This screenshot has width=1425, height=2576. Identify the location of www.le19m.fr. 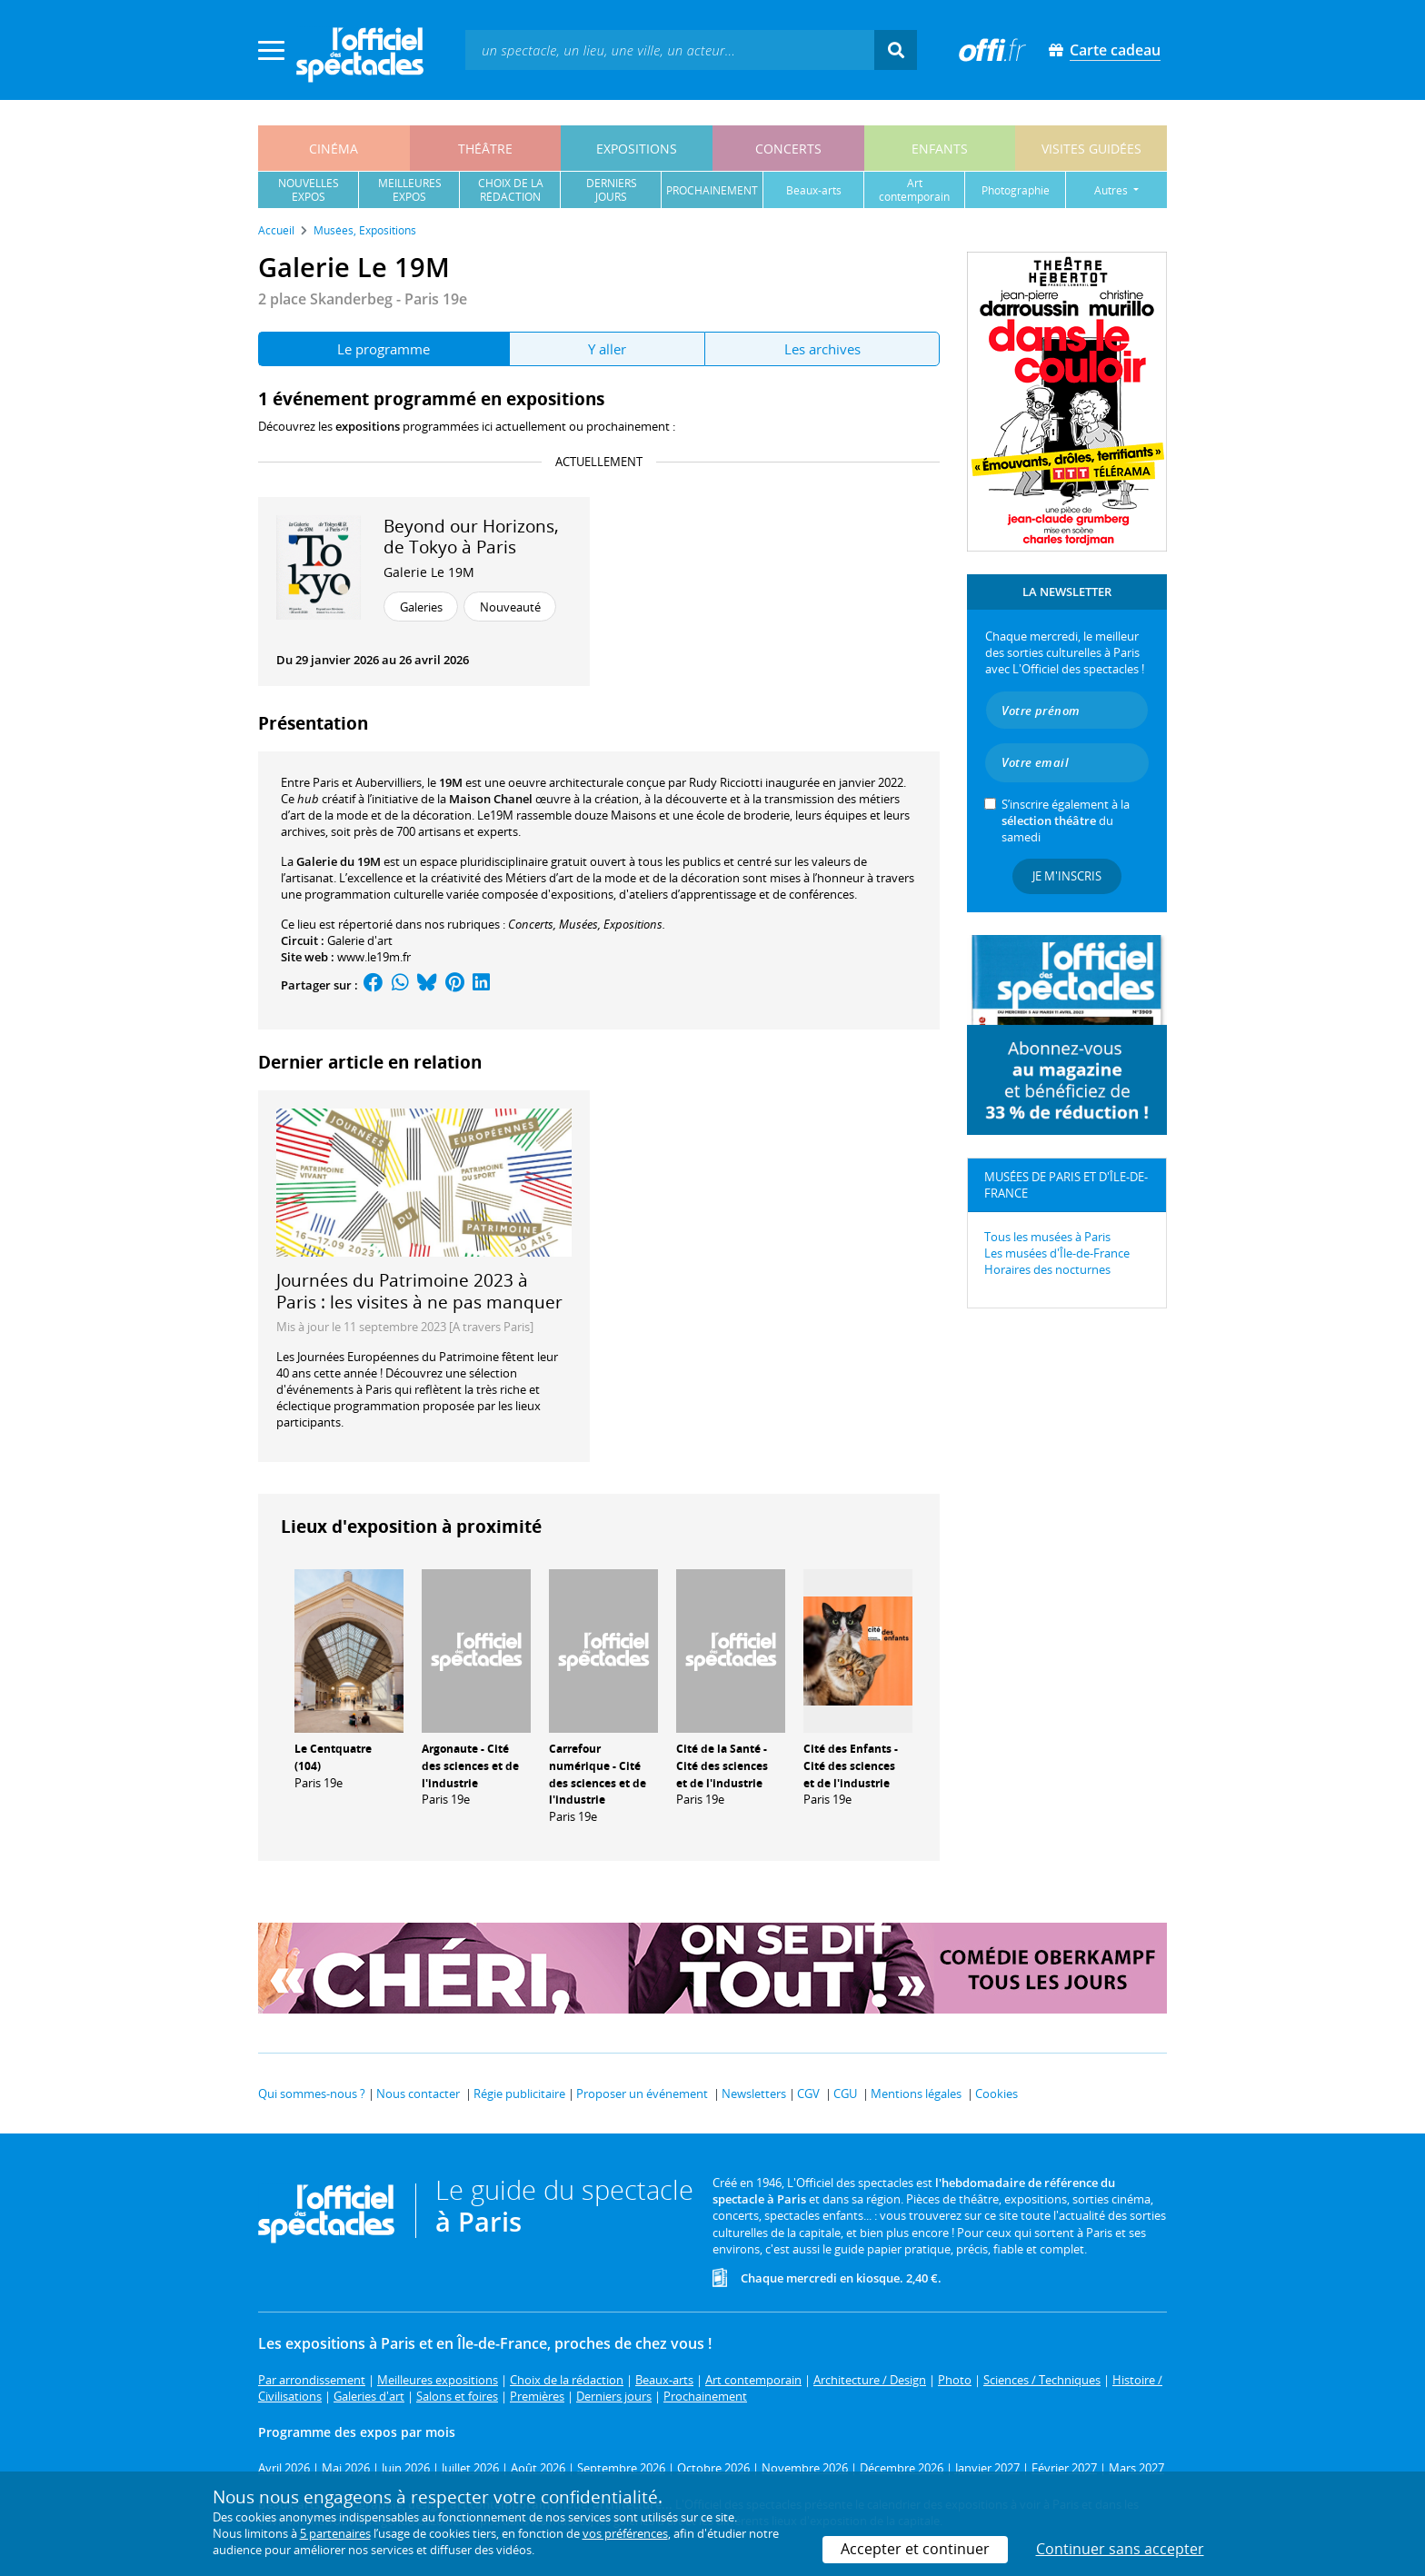
(374, 957).